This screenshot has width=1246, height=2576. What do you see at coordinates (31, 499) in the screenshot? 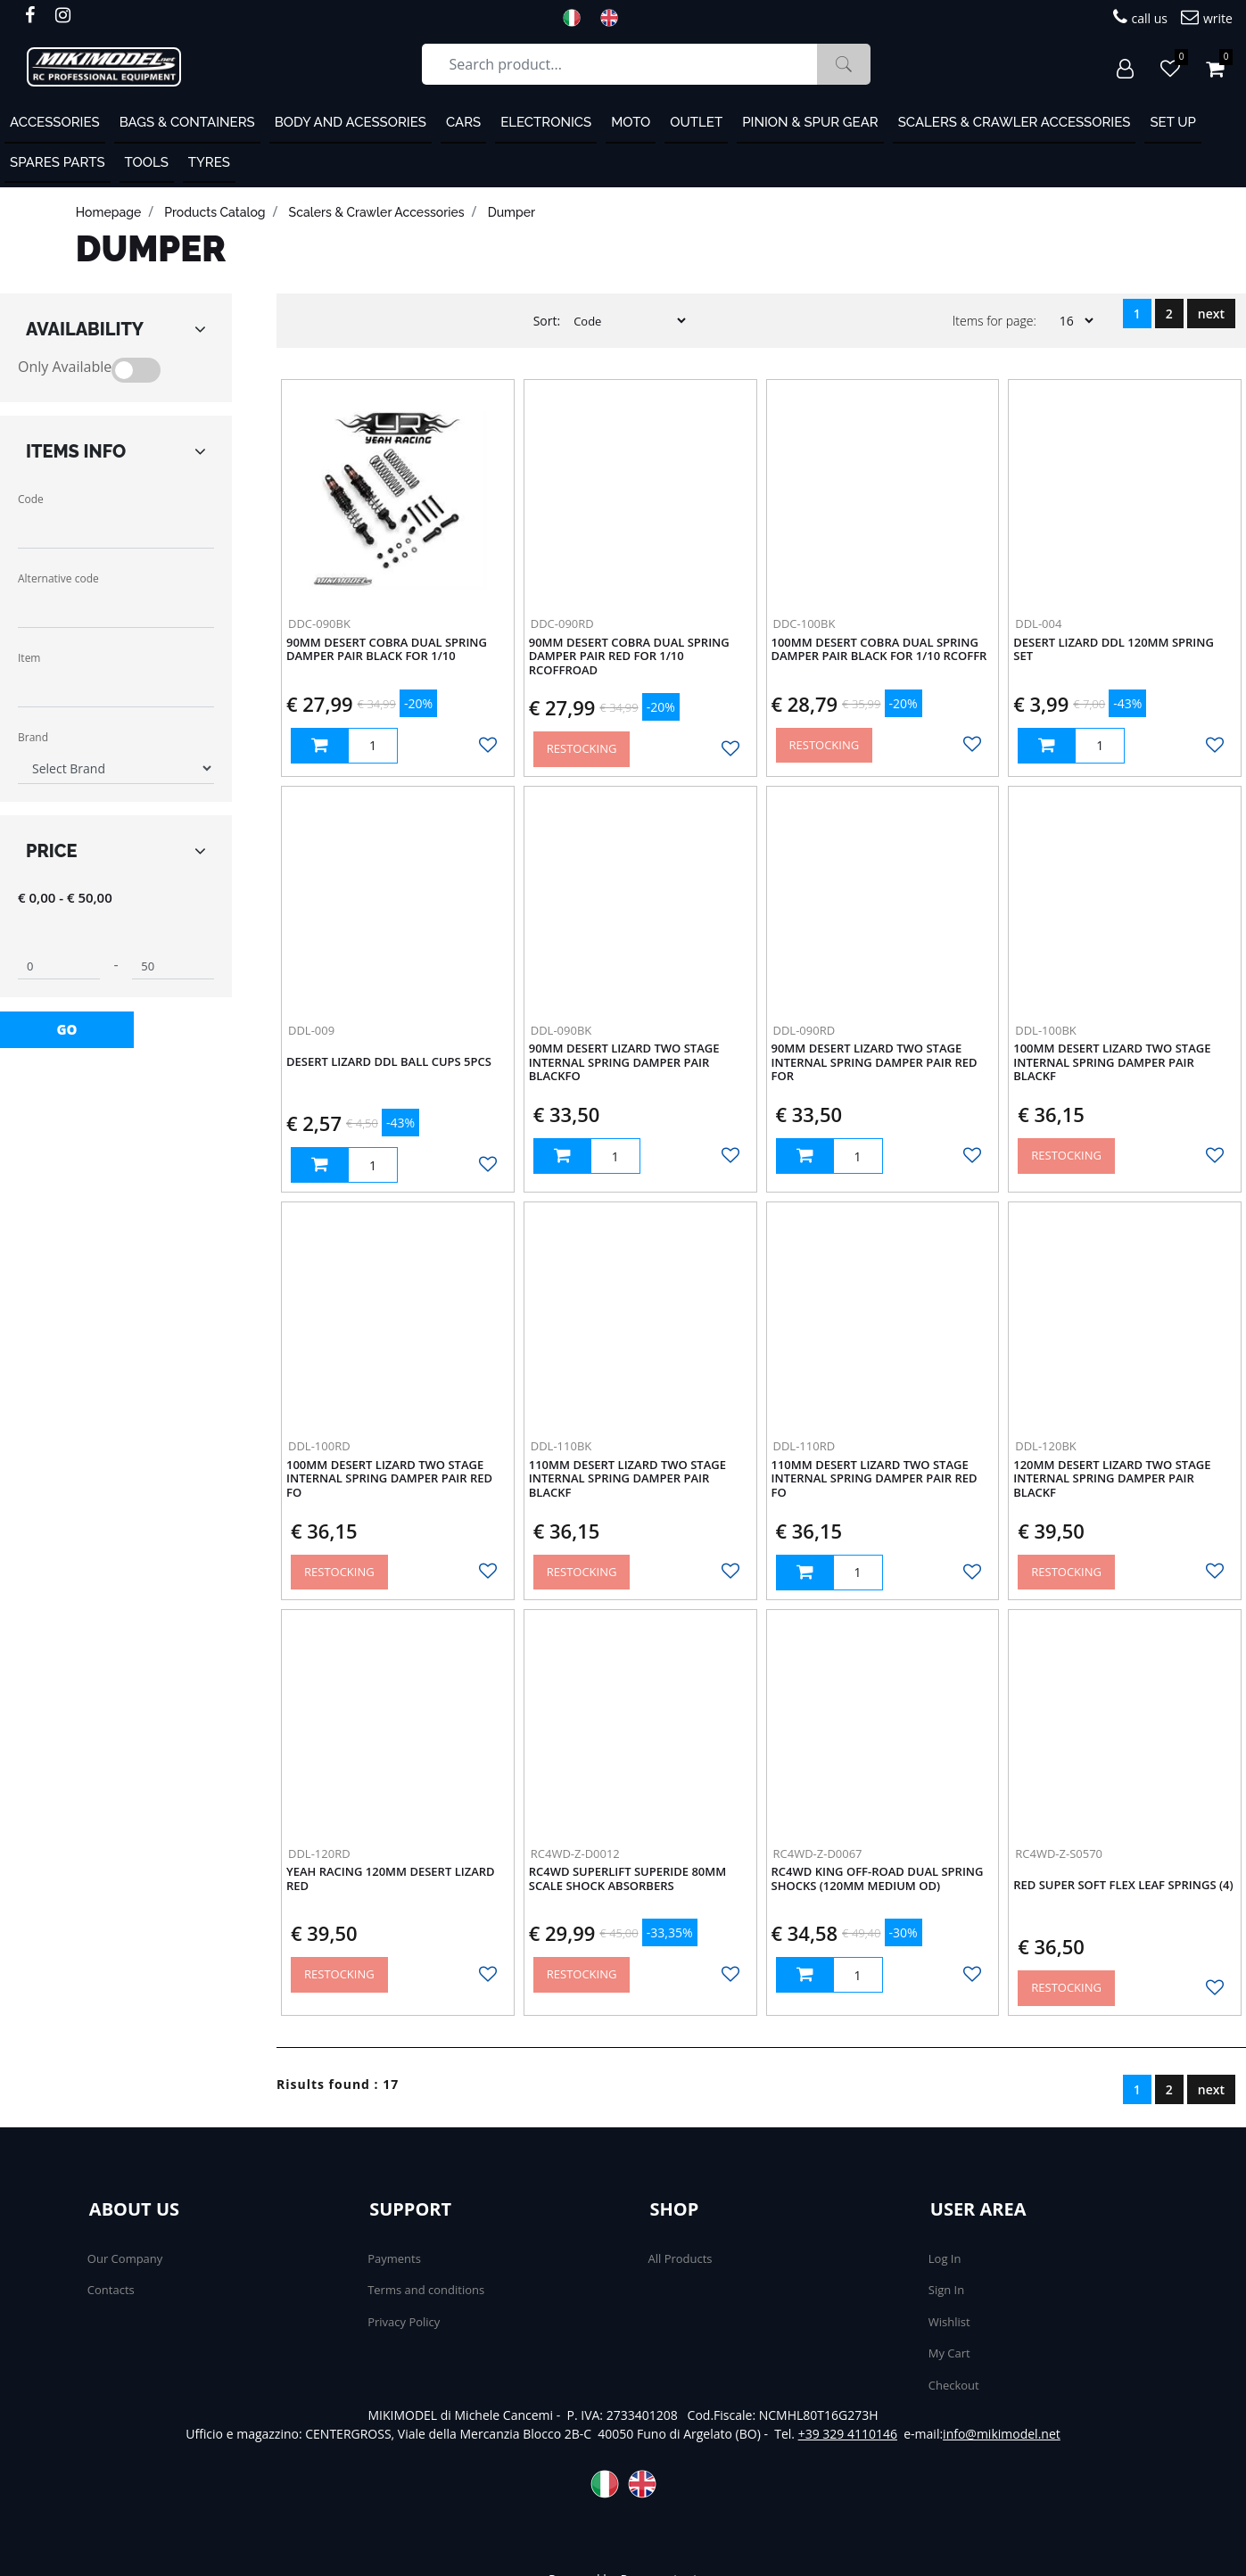
I see `Code` at bounding box center [31, 499].